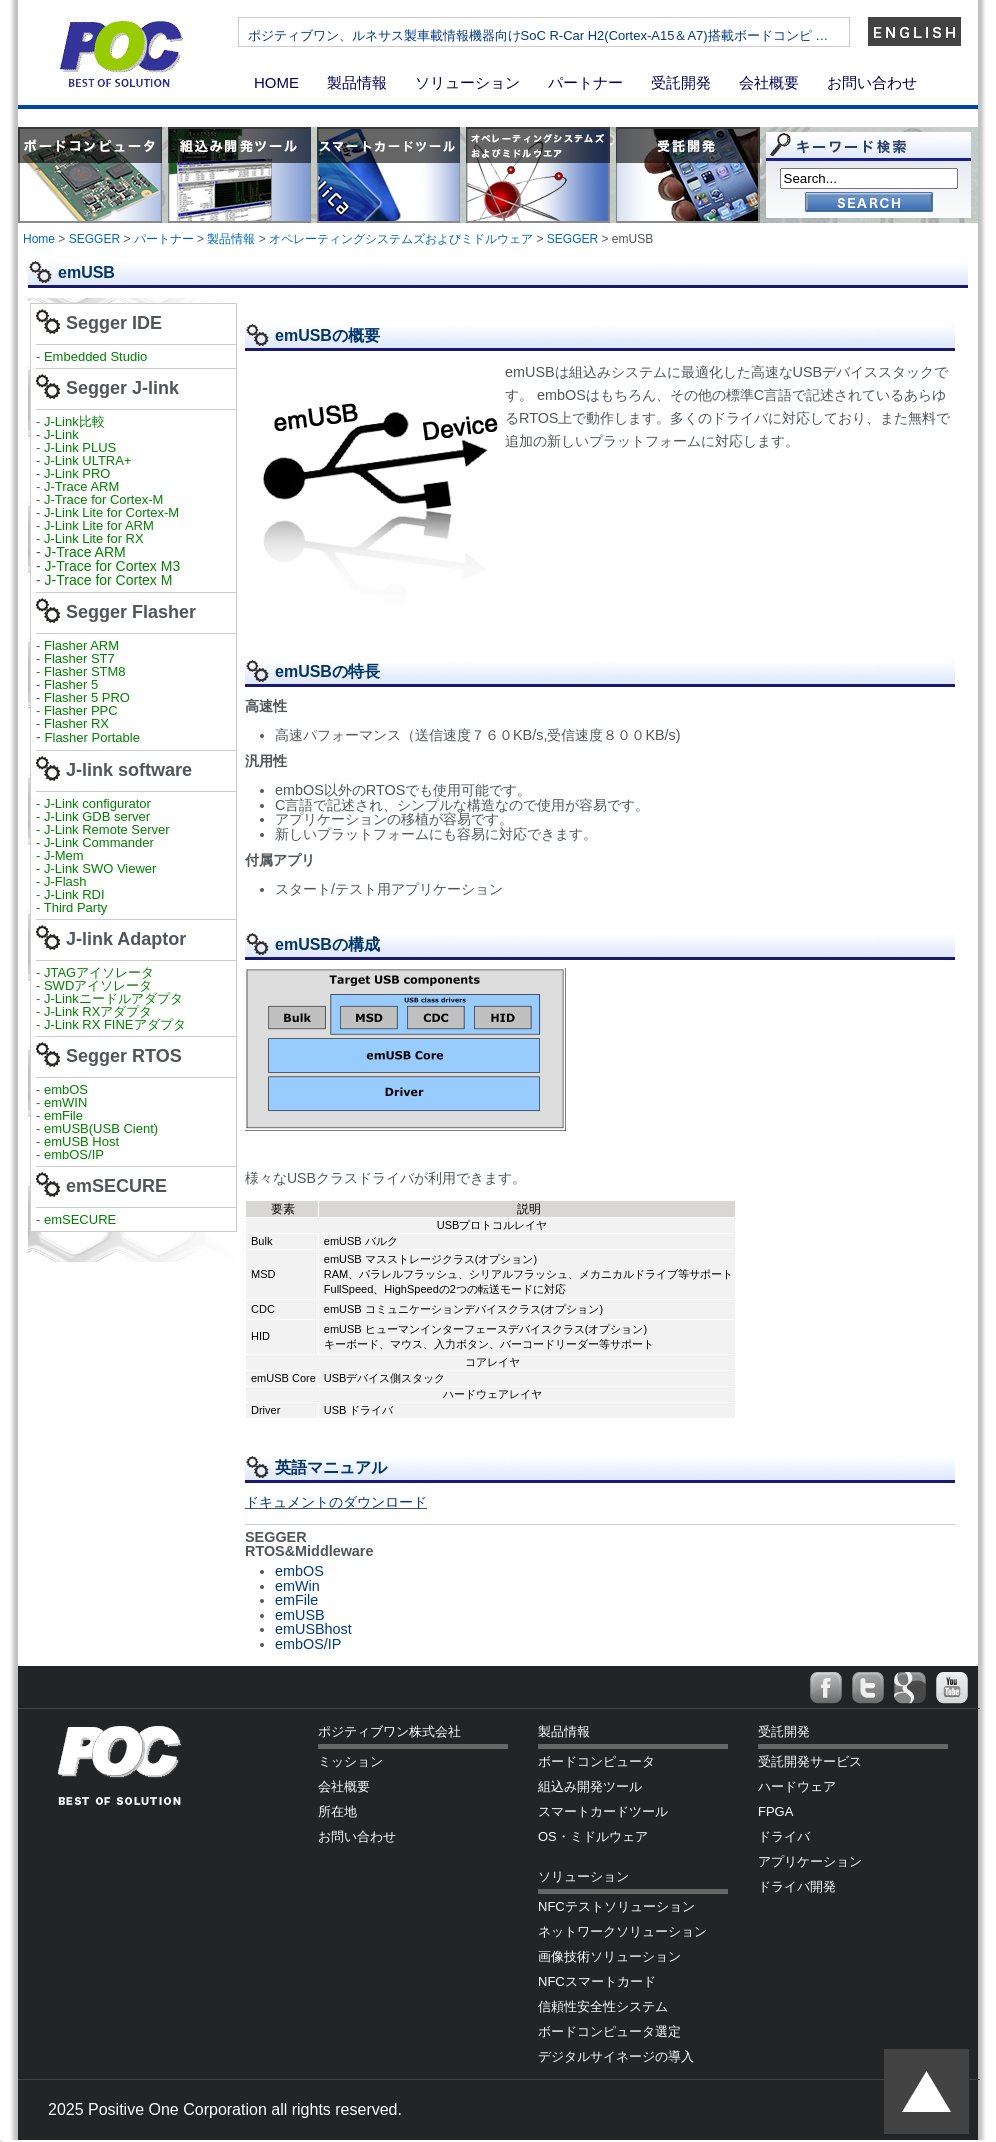 The image size is (996, 2142). What do you see at coordinates (99, 525) in the screenshot?
I see `J-Link Lite for ARM` at bounding box center [99, 525].